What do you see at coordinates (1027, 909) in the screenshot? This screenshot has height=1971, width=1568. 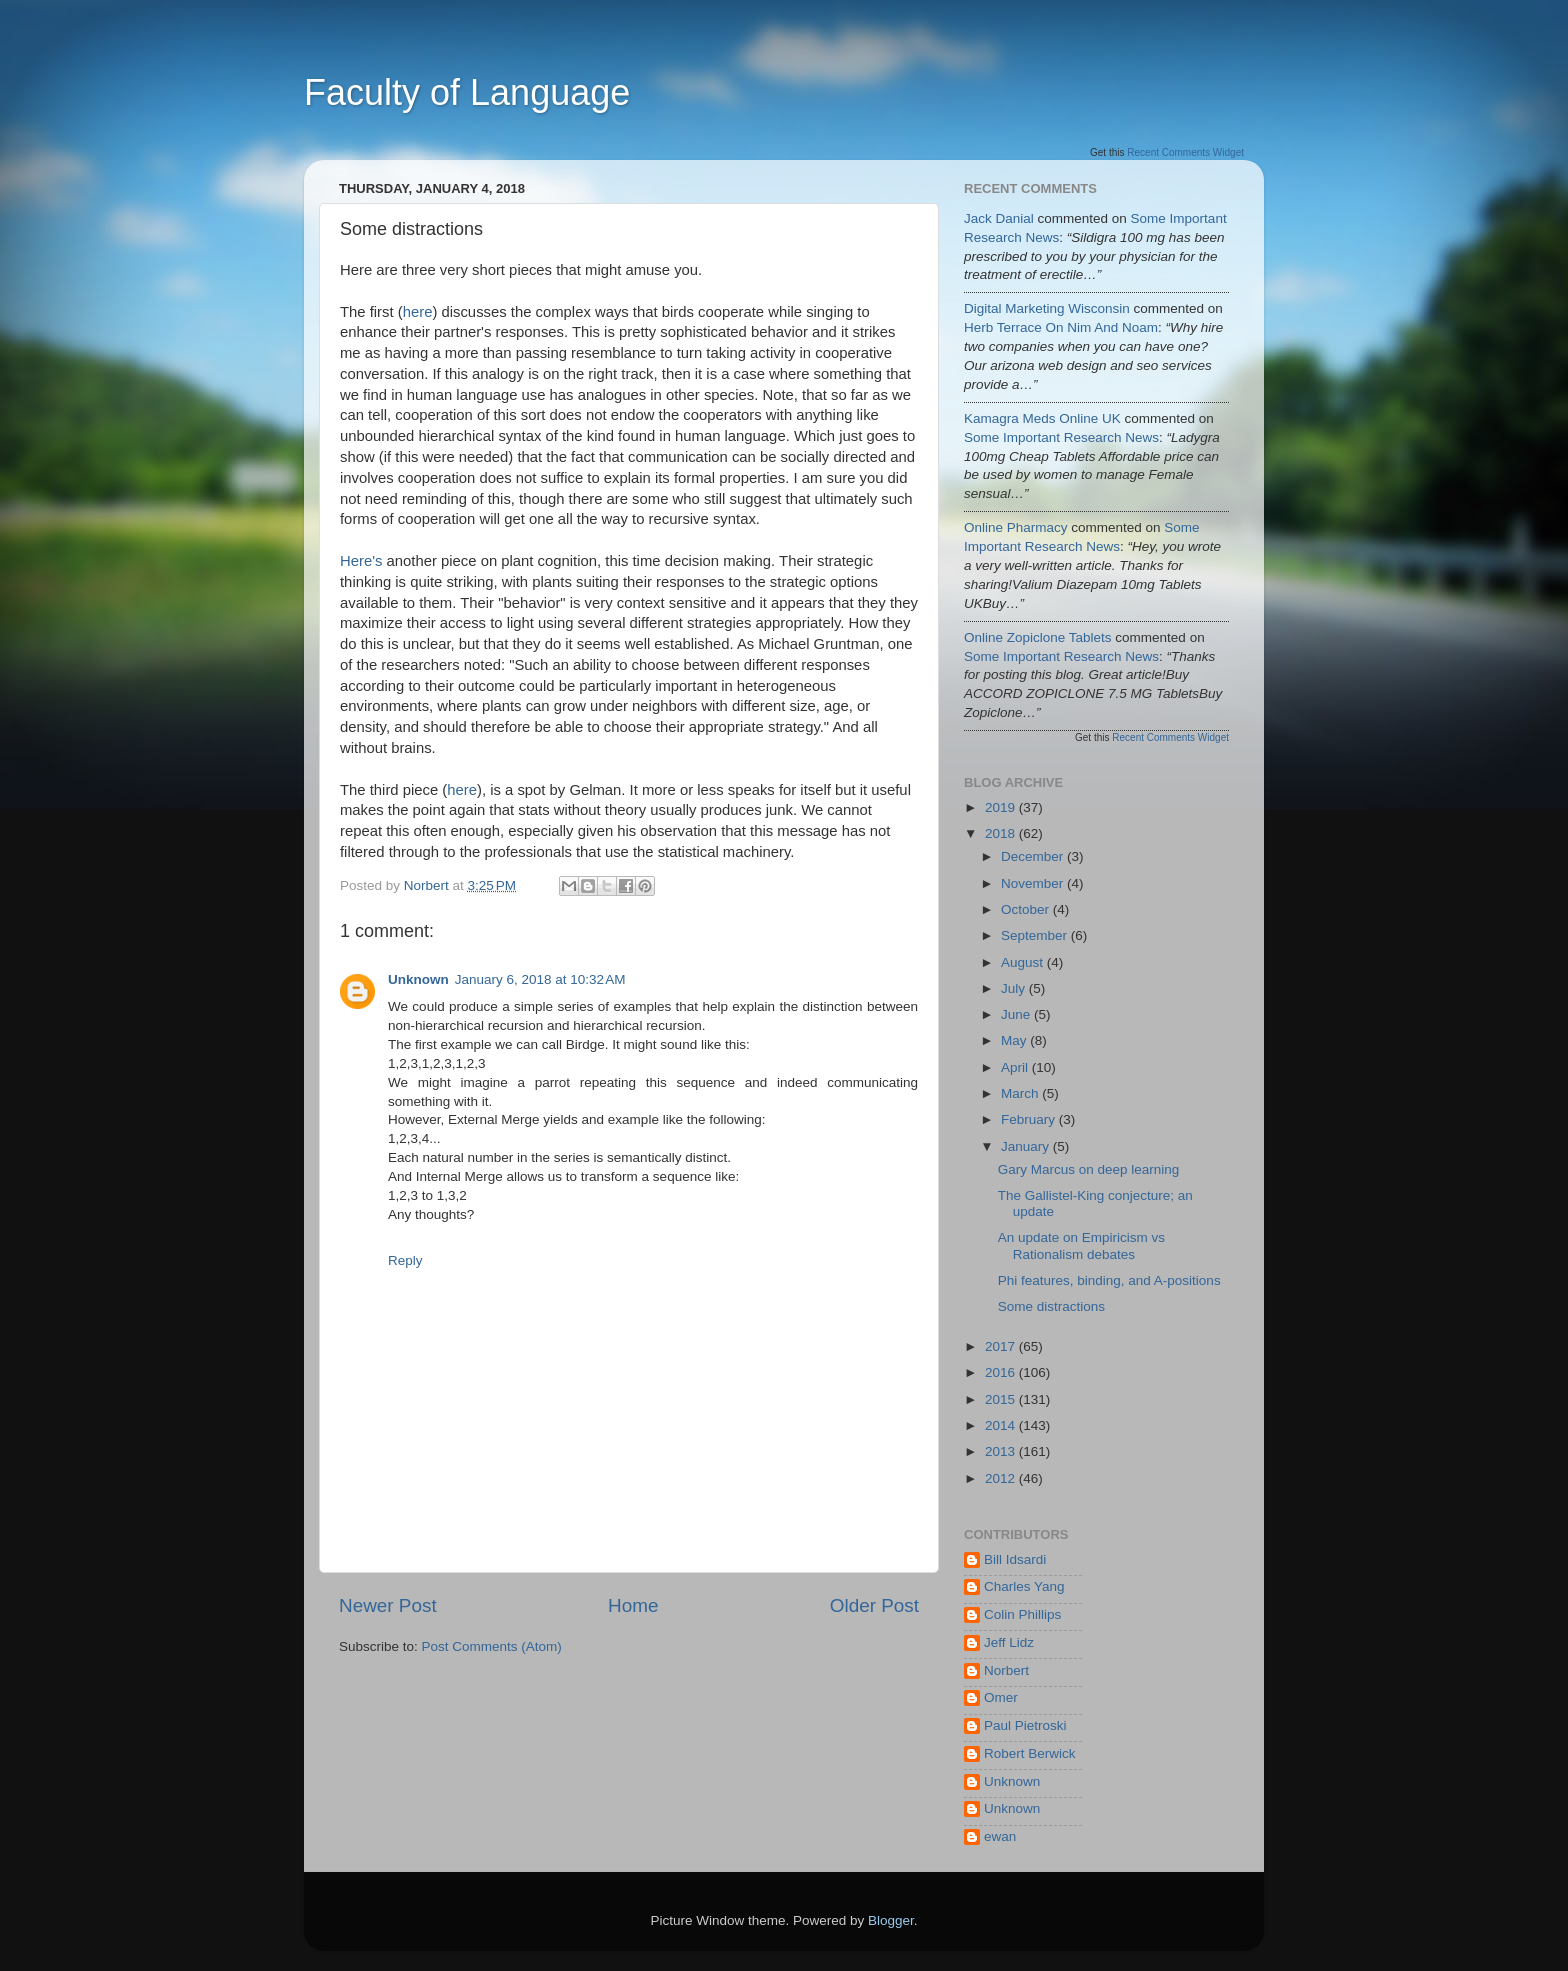 I see `October` at bounding box center [1027, 909].